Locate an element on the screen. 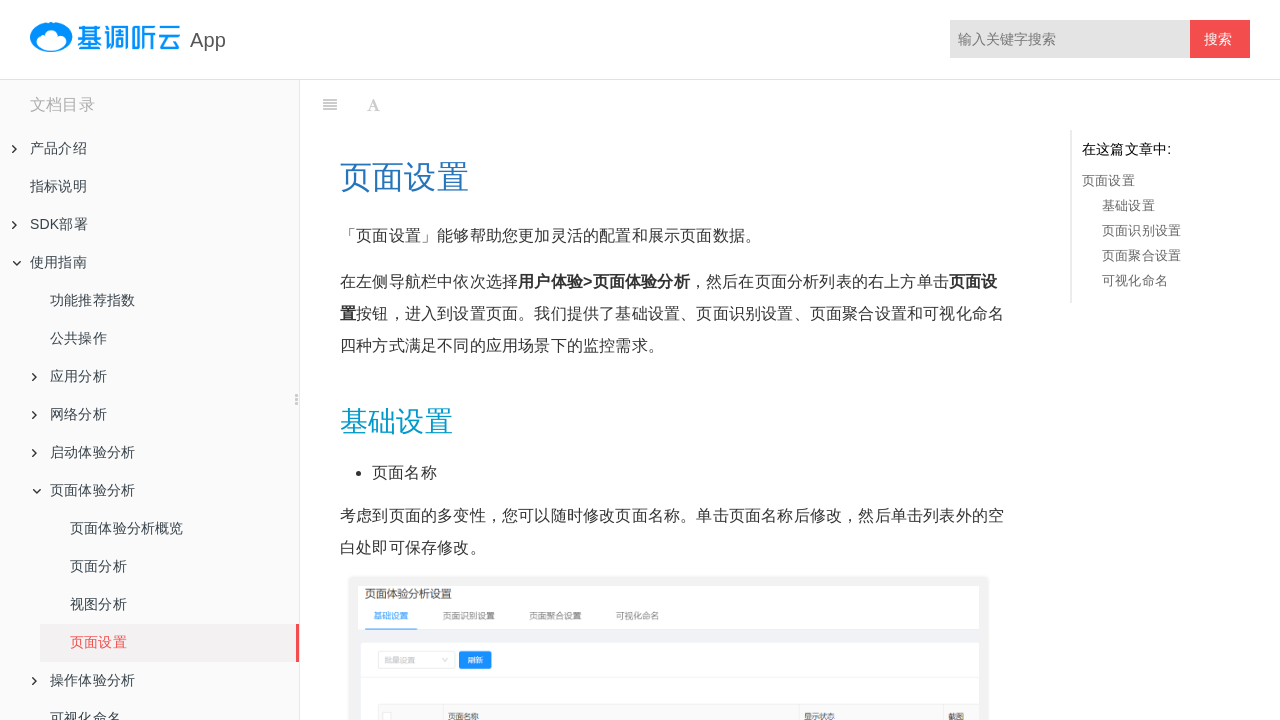 This screenshot has height=720, width=1280. 网络分析 is located at coordinates (69, 414).